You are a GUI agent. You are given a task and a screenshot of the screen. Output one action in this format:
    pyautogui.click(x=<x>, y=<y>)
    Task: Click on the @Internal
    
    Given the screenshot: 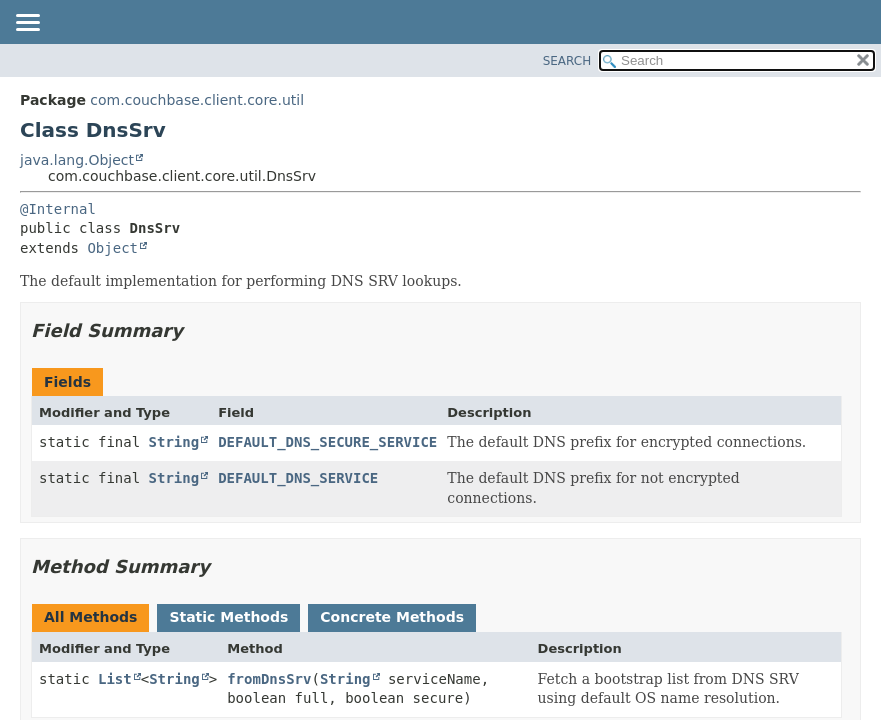 What is the action you would take?
    pyautogui.click(x=58, y=209)
    